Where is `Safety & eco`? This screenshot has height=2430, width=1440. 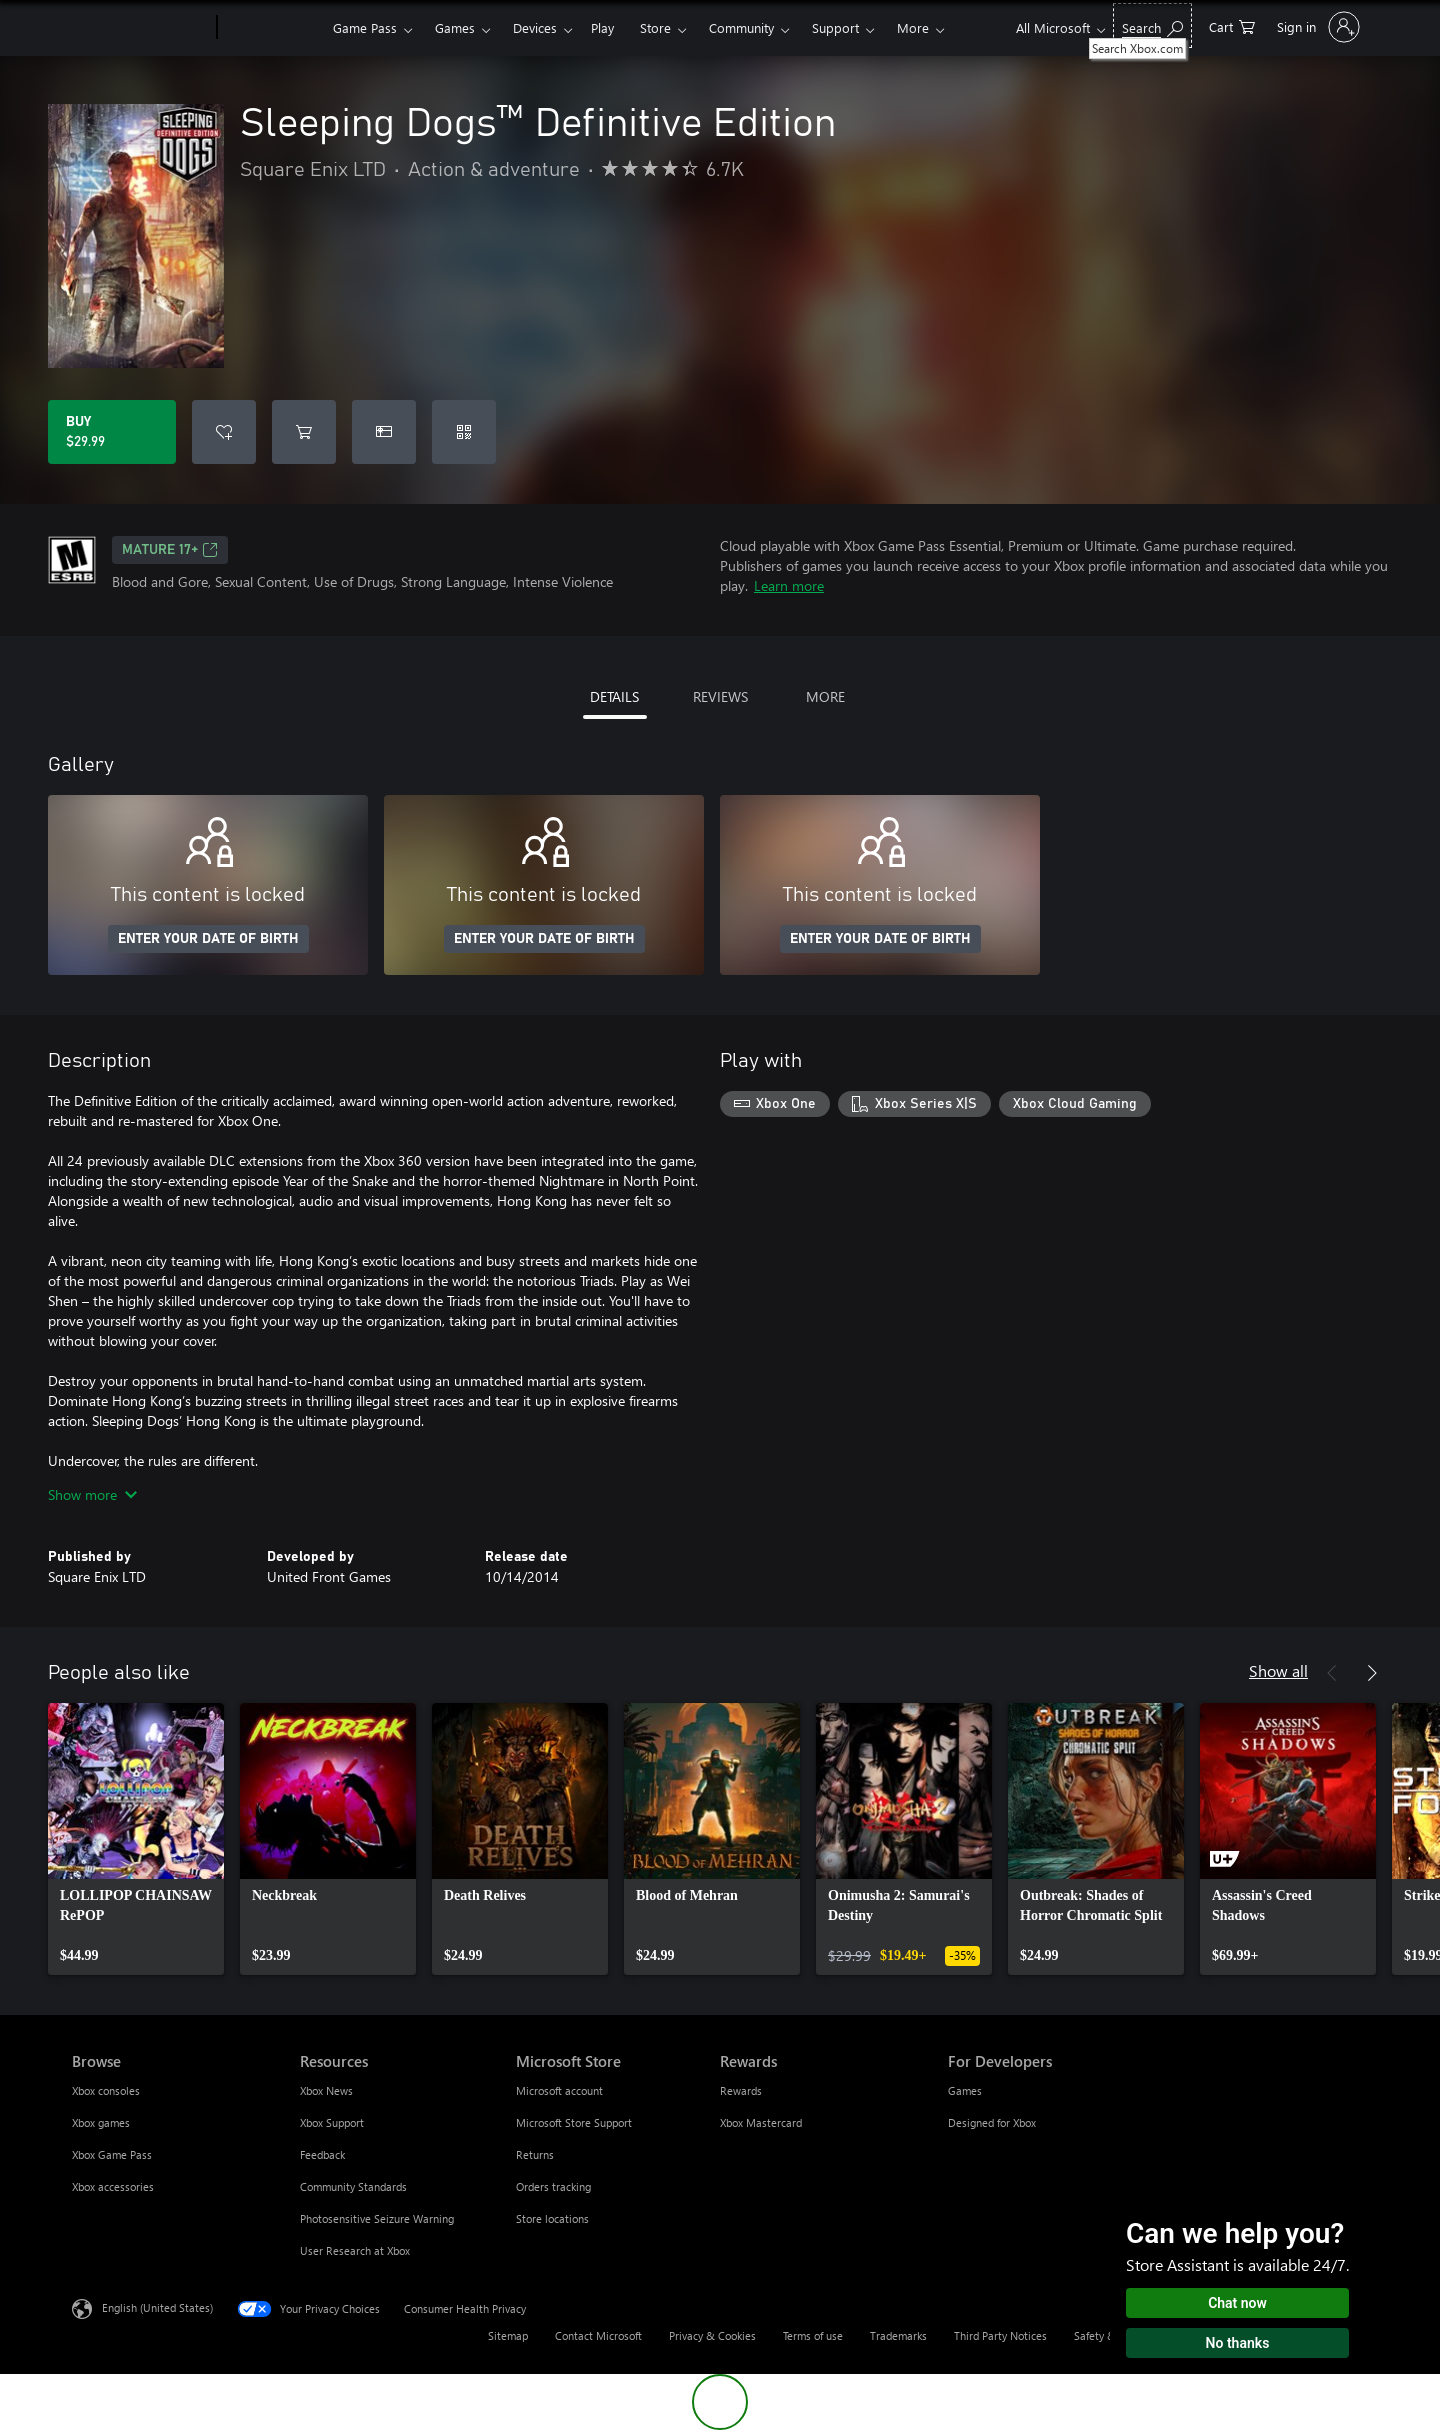
Safety & eco is located at coordinates (1105, 2335).